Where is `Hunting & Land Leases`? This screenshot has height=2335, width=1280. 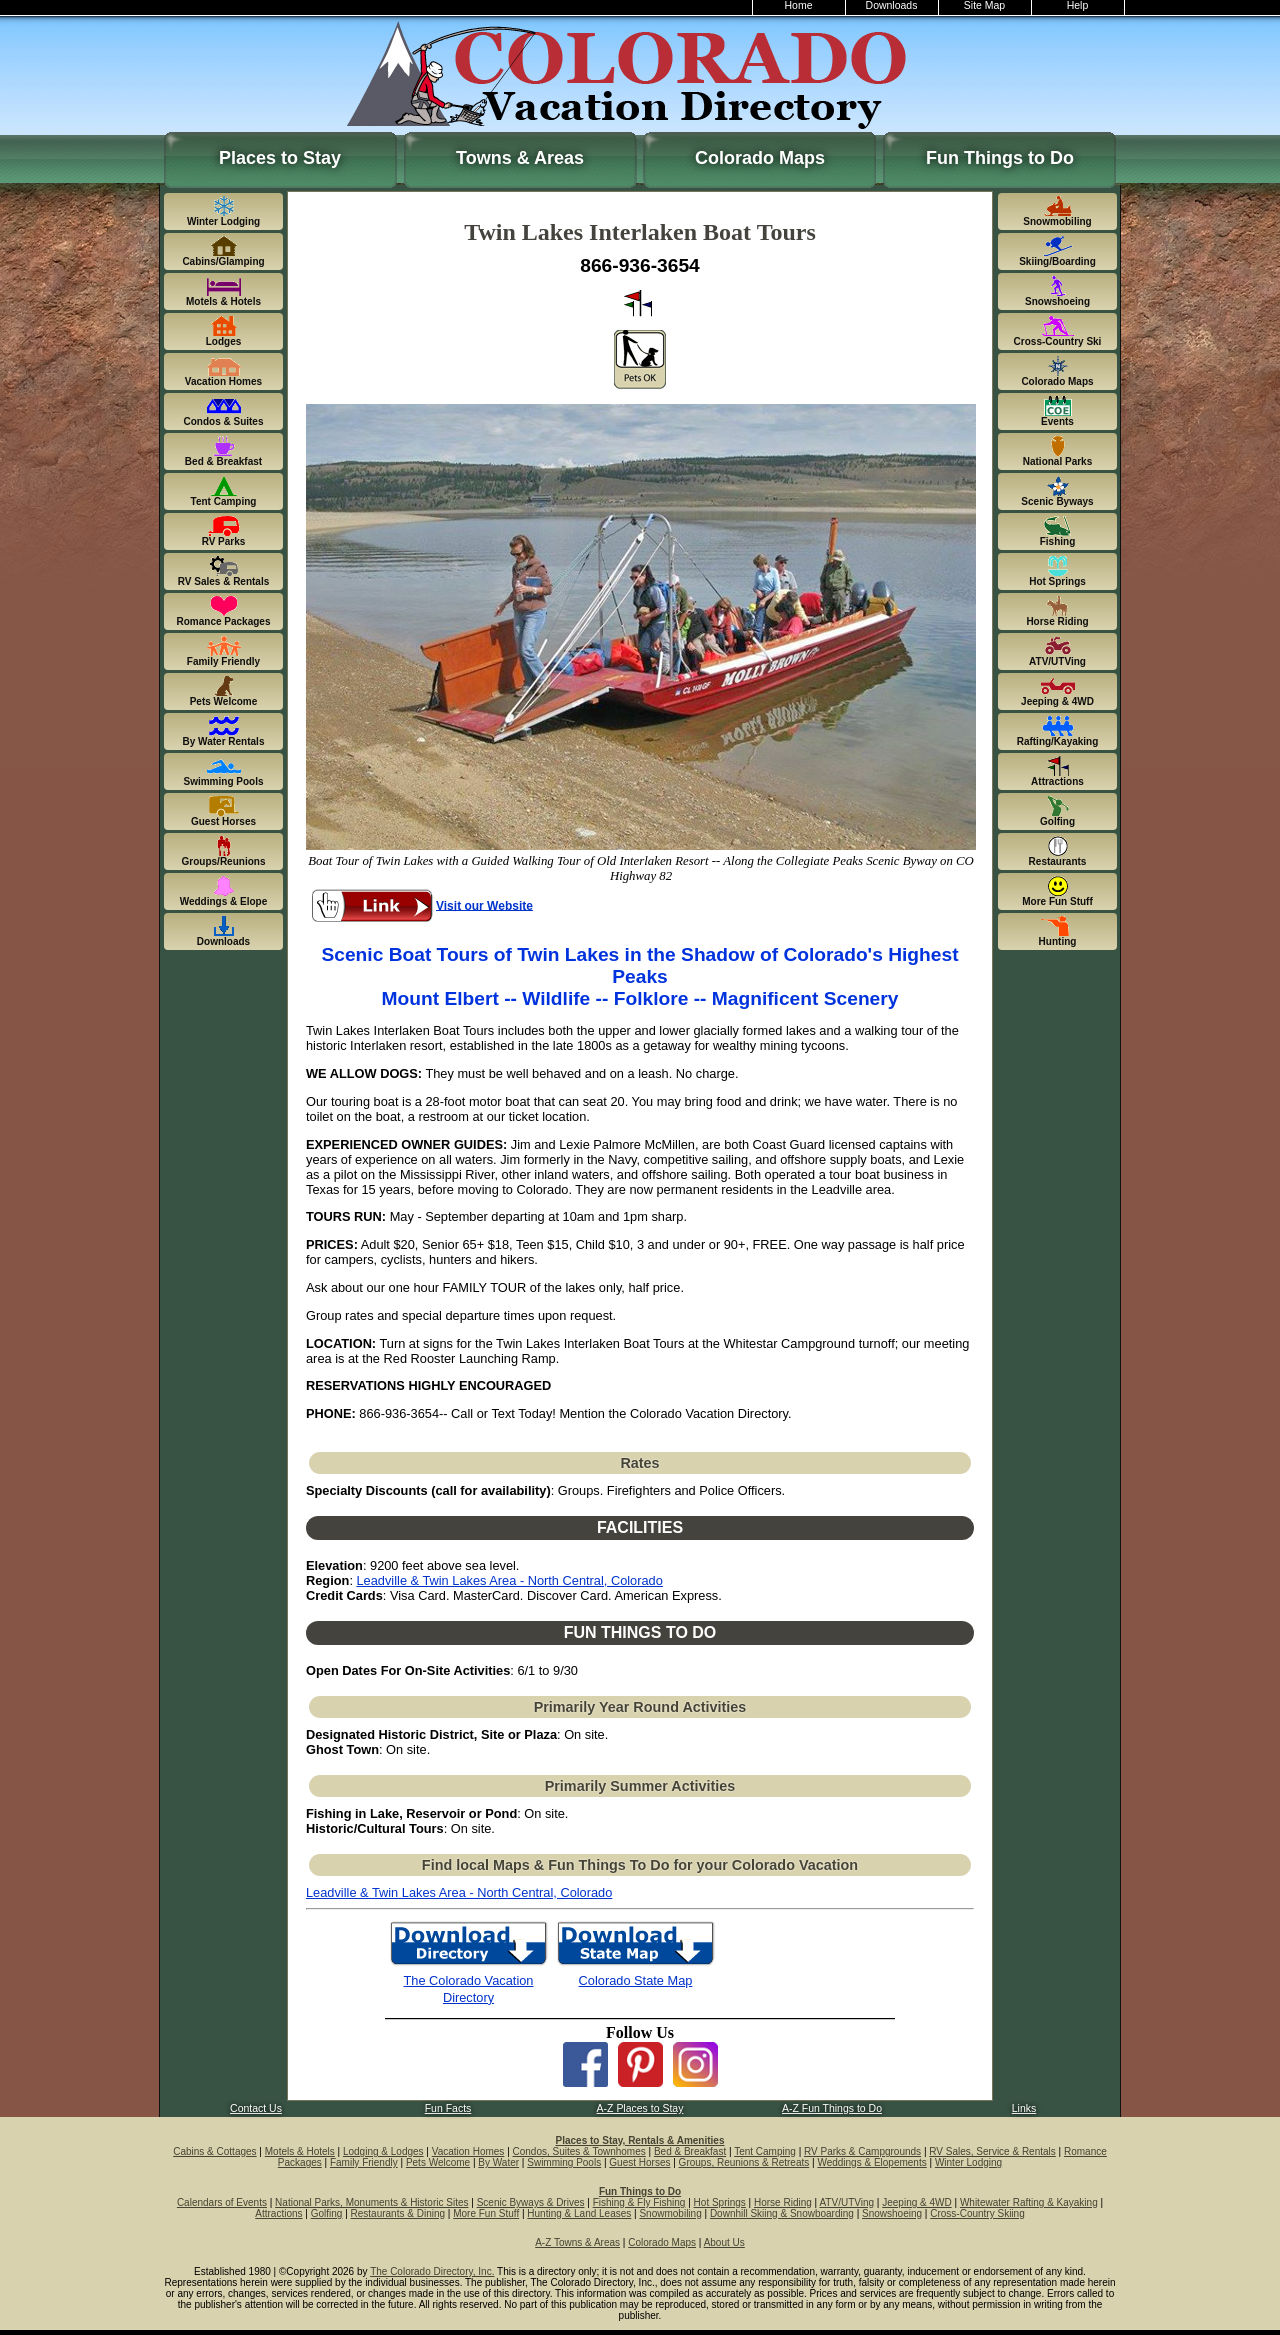
Hunting & Land Leases is located at coordinates (579, 2213).